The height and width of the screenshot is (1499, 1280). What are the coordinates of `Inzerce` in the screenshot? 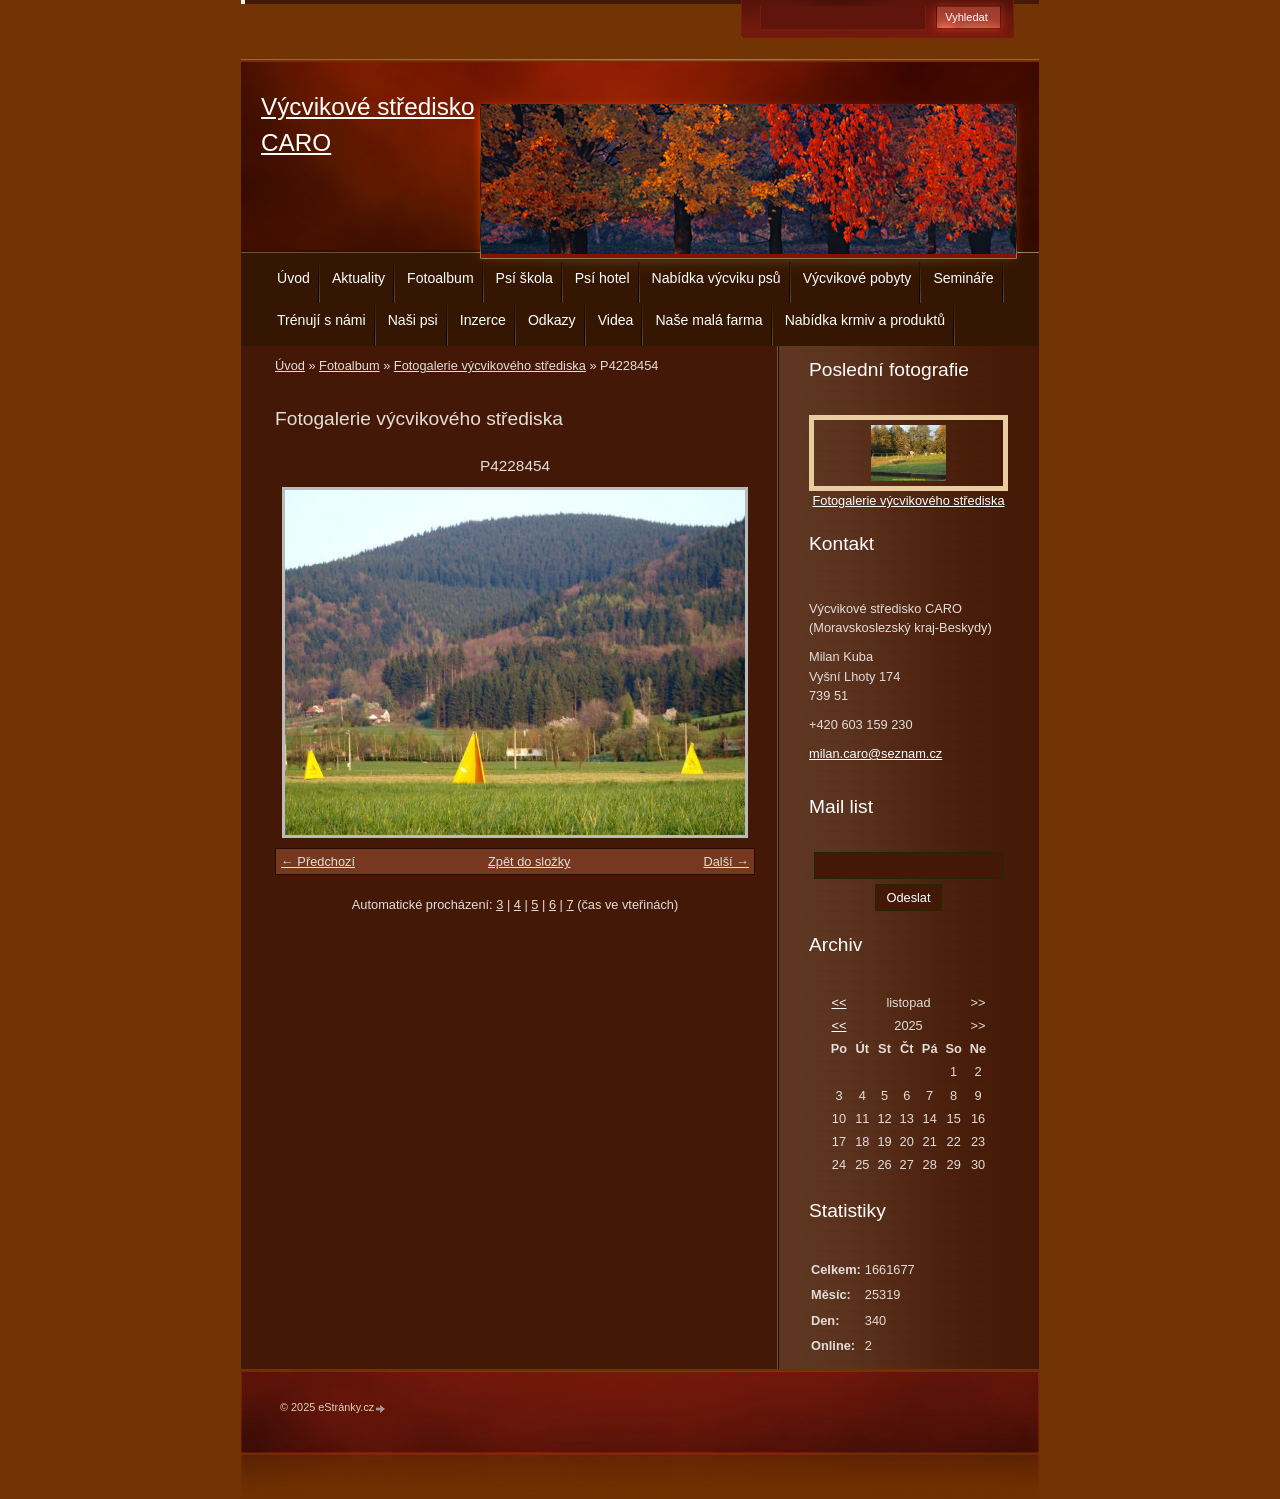 It's located at (483, 320).